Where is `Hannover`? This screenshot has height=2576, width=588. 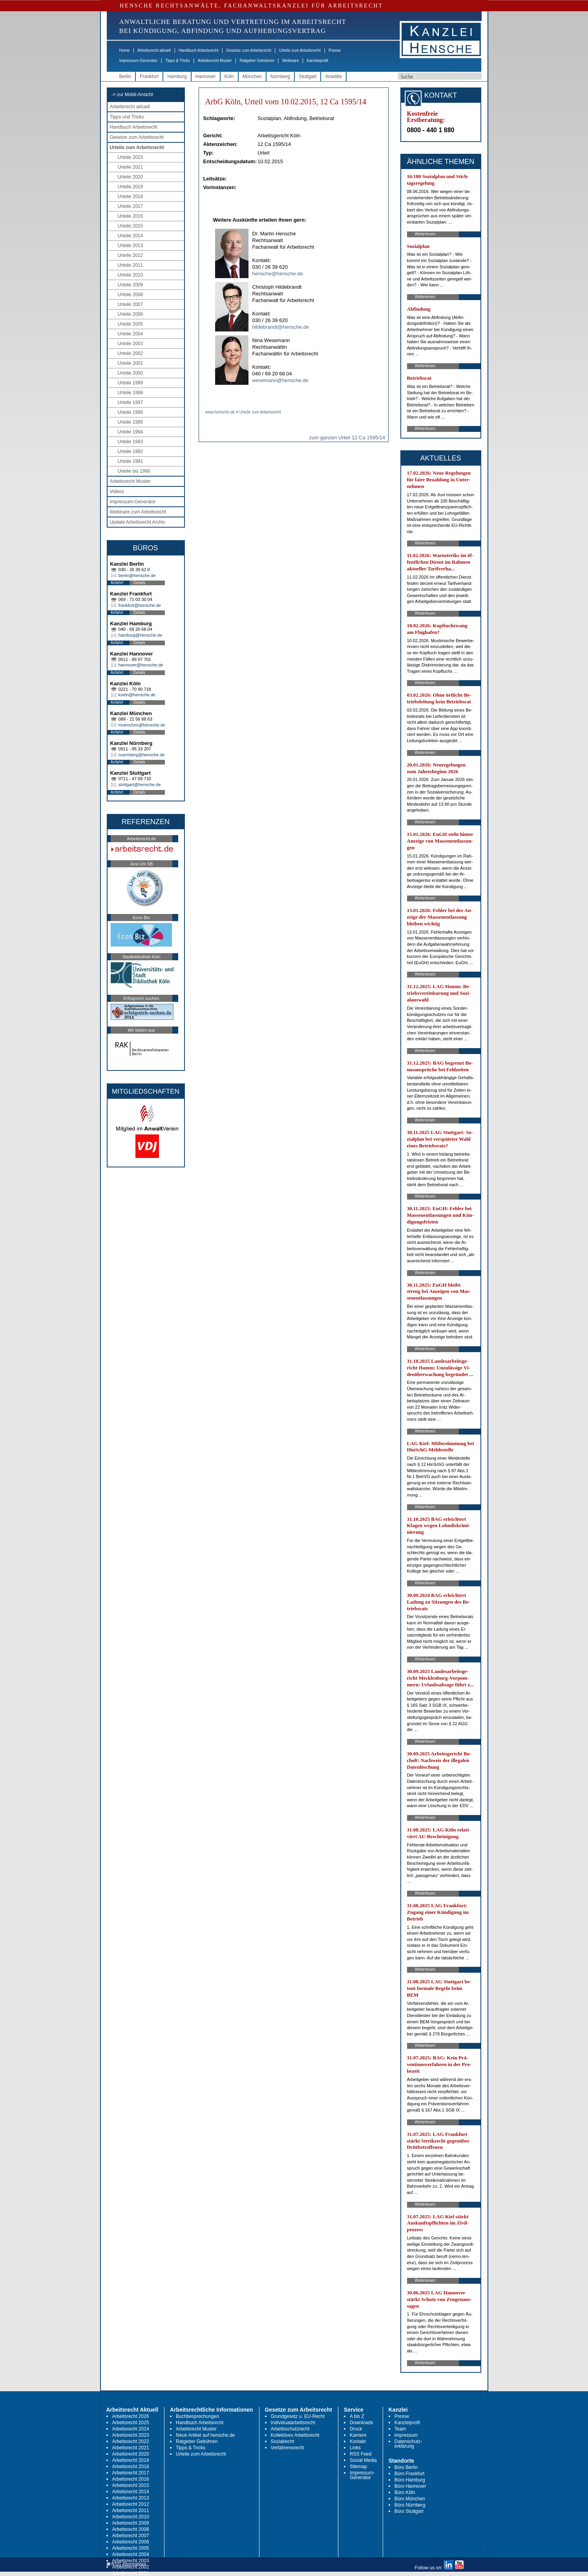 Hannover is located at coordinates (205, 76).